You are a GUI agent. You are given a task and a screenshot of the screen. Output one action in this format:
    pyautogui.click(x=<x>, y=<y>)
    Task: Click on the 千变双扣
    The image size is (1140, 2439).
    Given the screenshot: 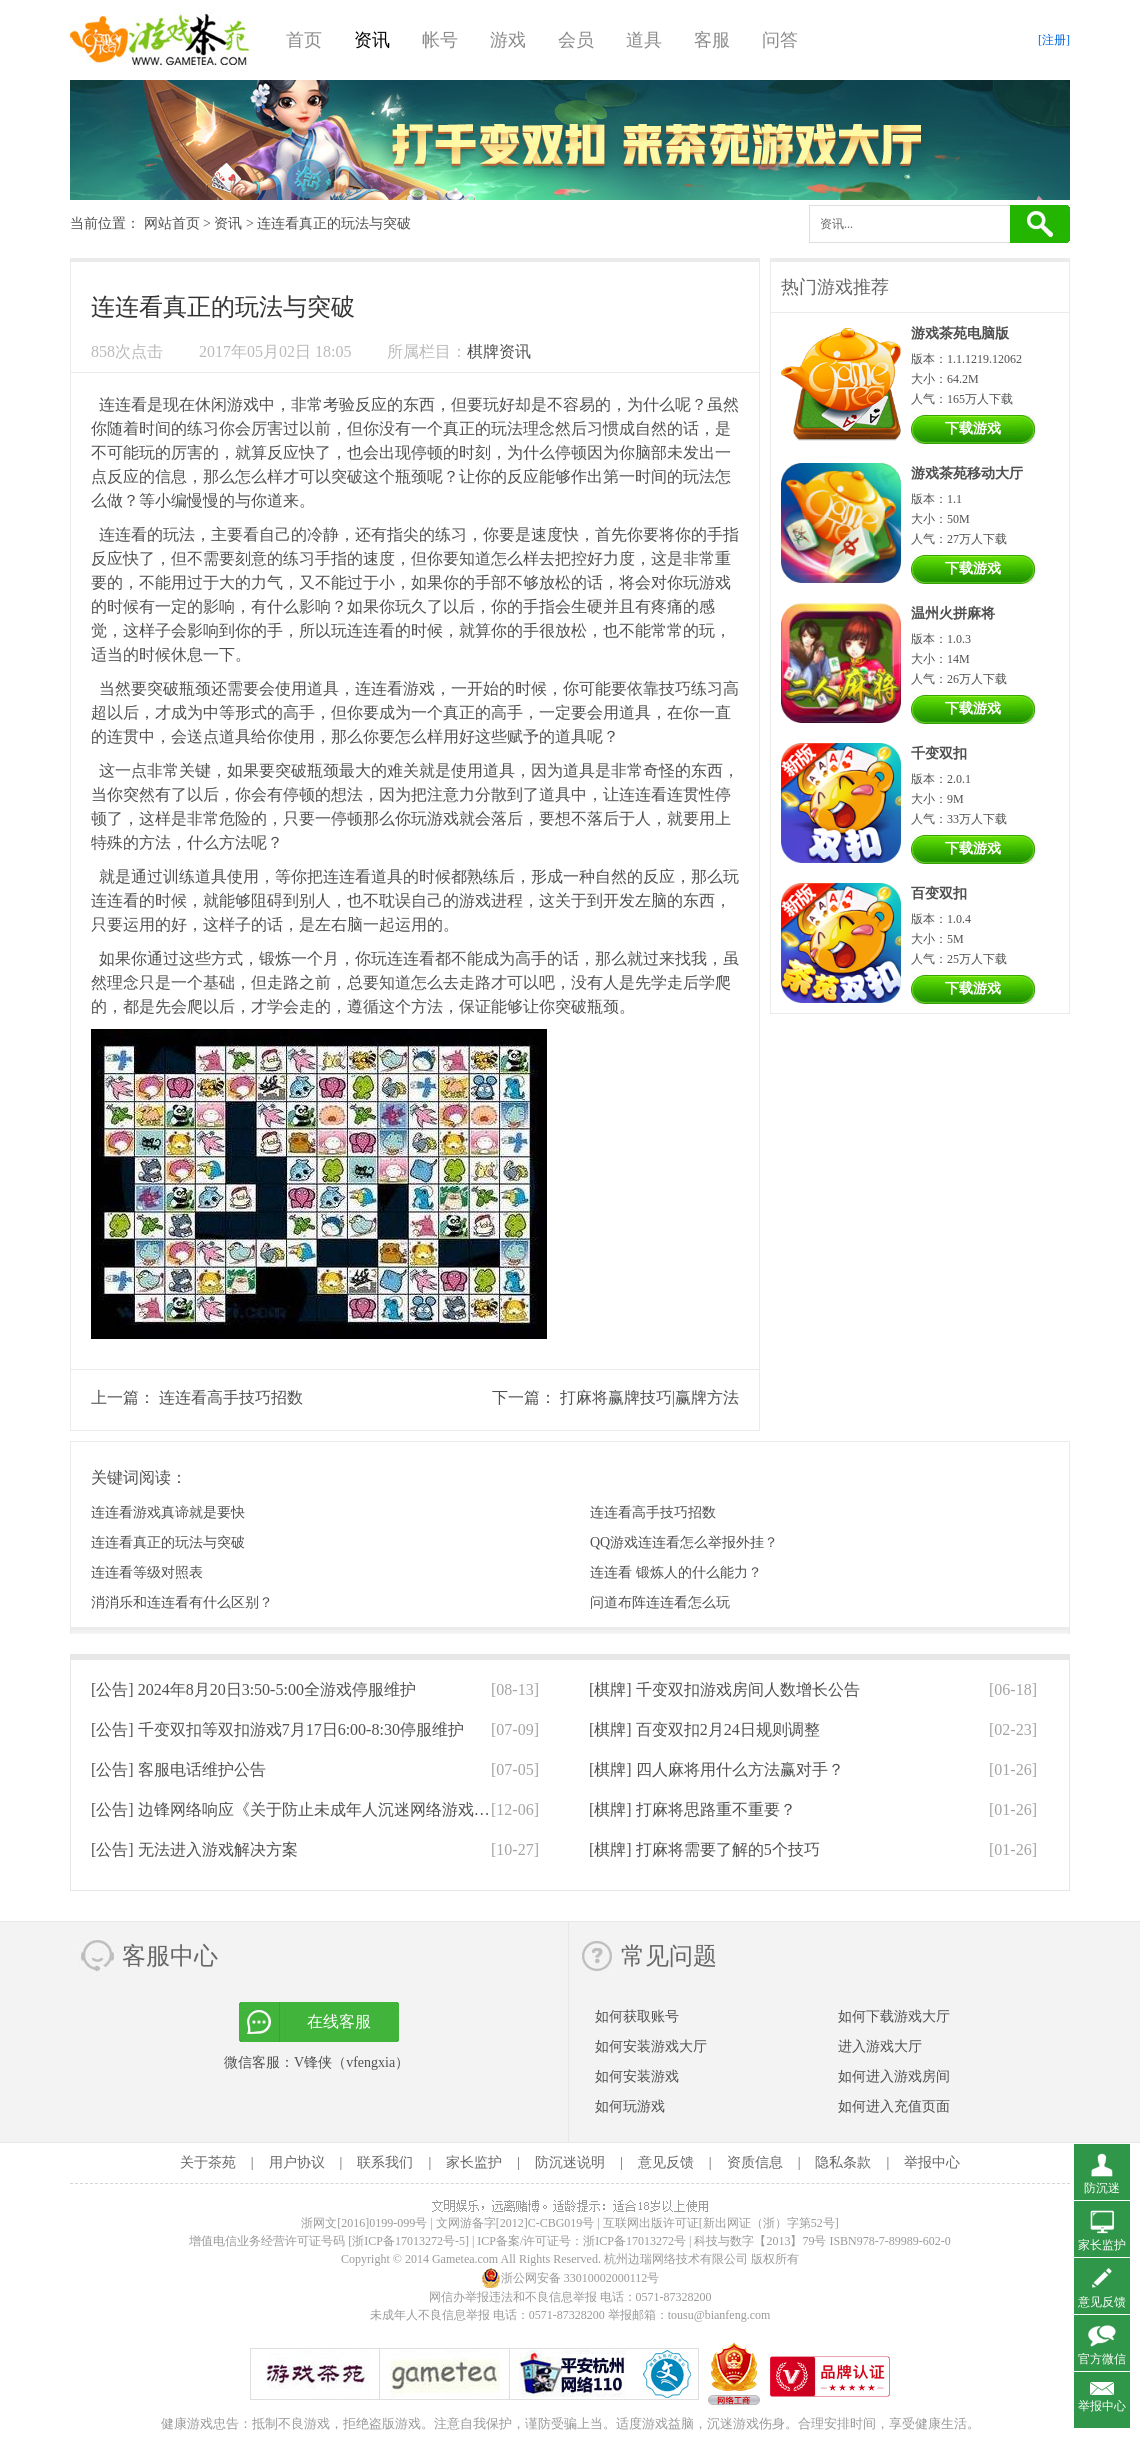 What is the action you would take?
    pyautogui.click(x=939, y=753)
    